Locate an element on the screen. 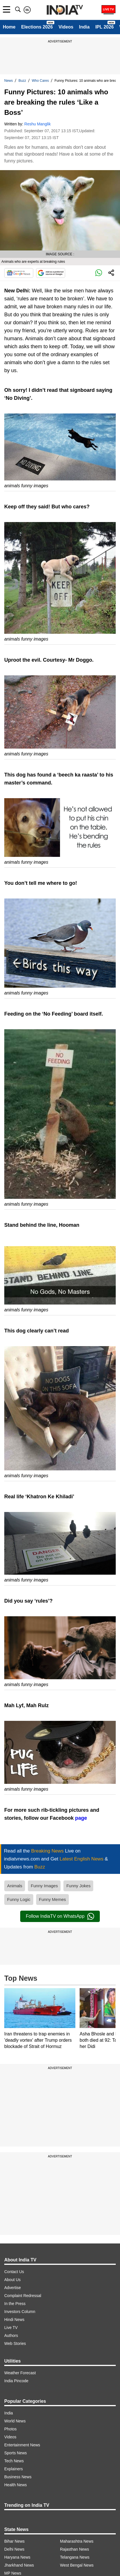 This screenshot has height=2576, width=120. Animals is located at coordinates (14, 1885).